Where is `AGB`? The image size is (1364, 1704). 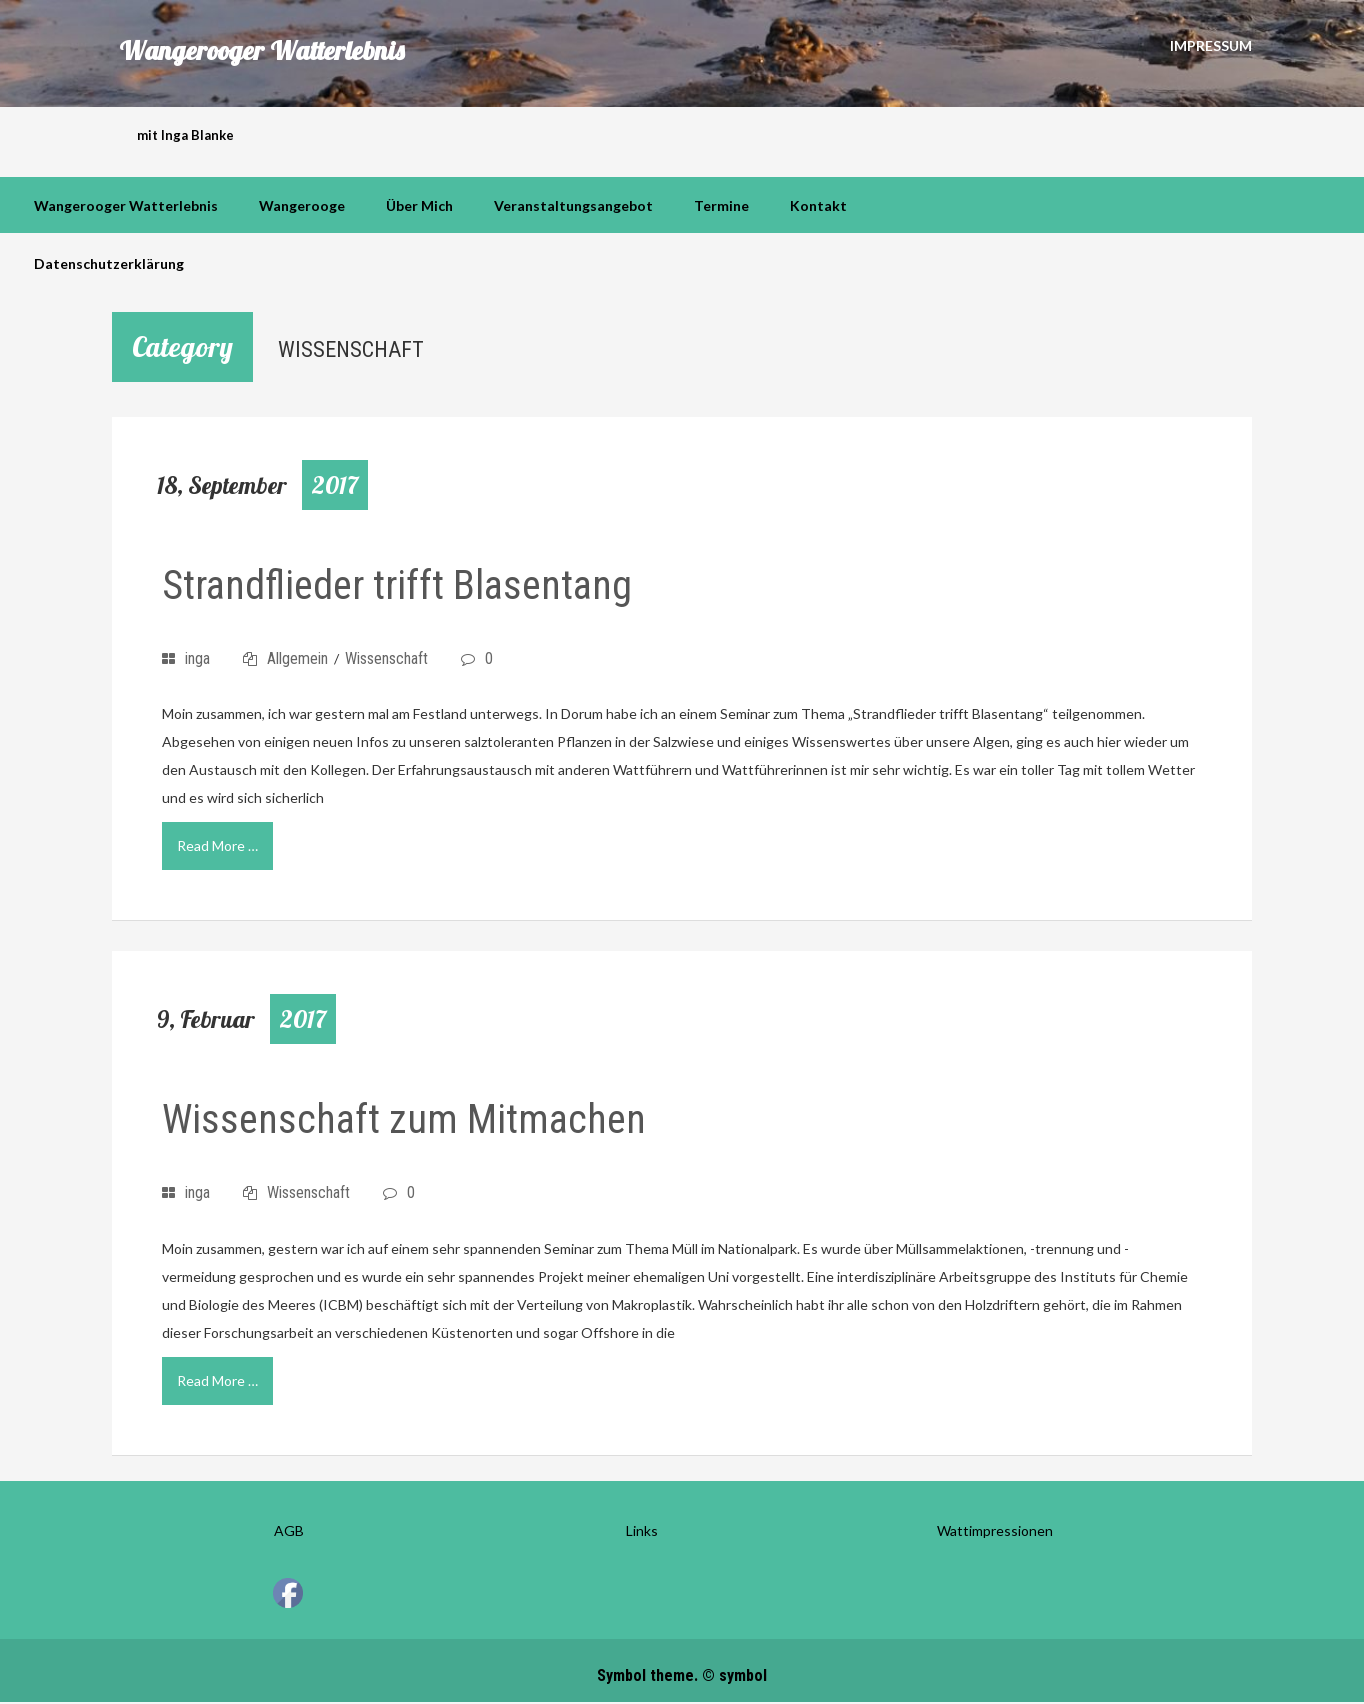
AGB is located at coordinates (289, 1530).